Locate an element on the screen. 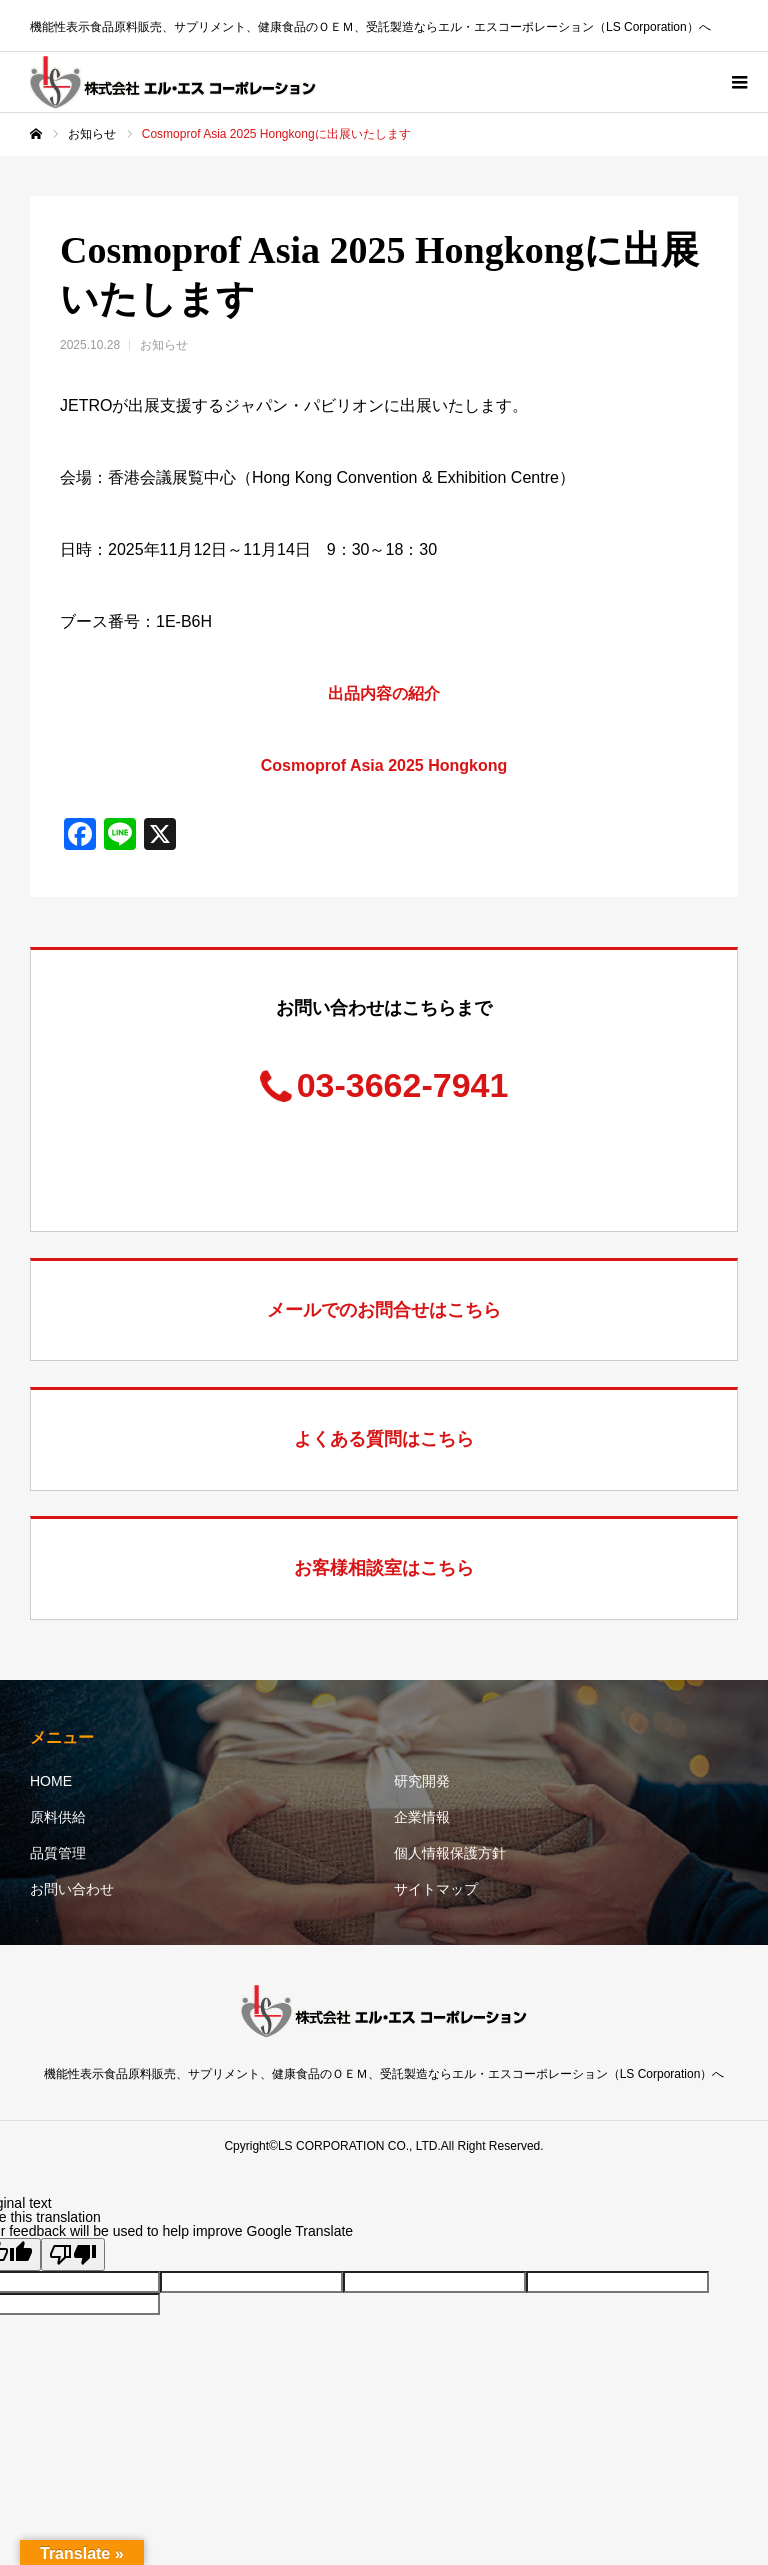  お知らせ is located at coordinates (164, 345).